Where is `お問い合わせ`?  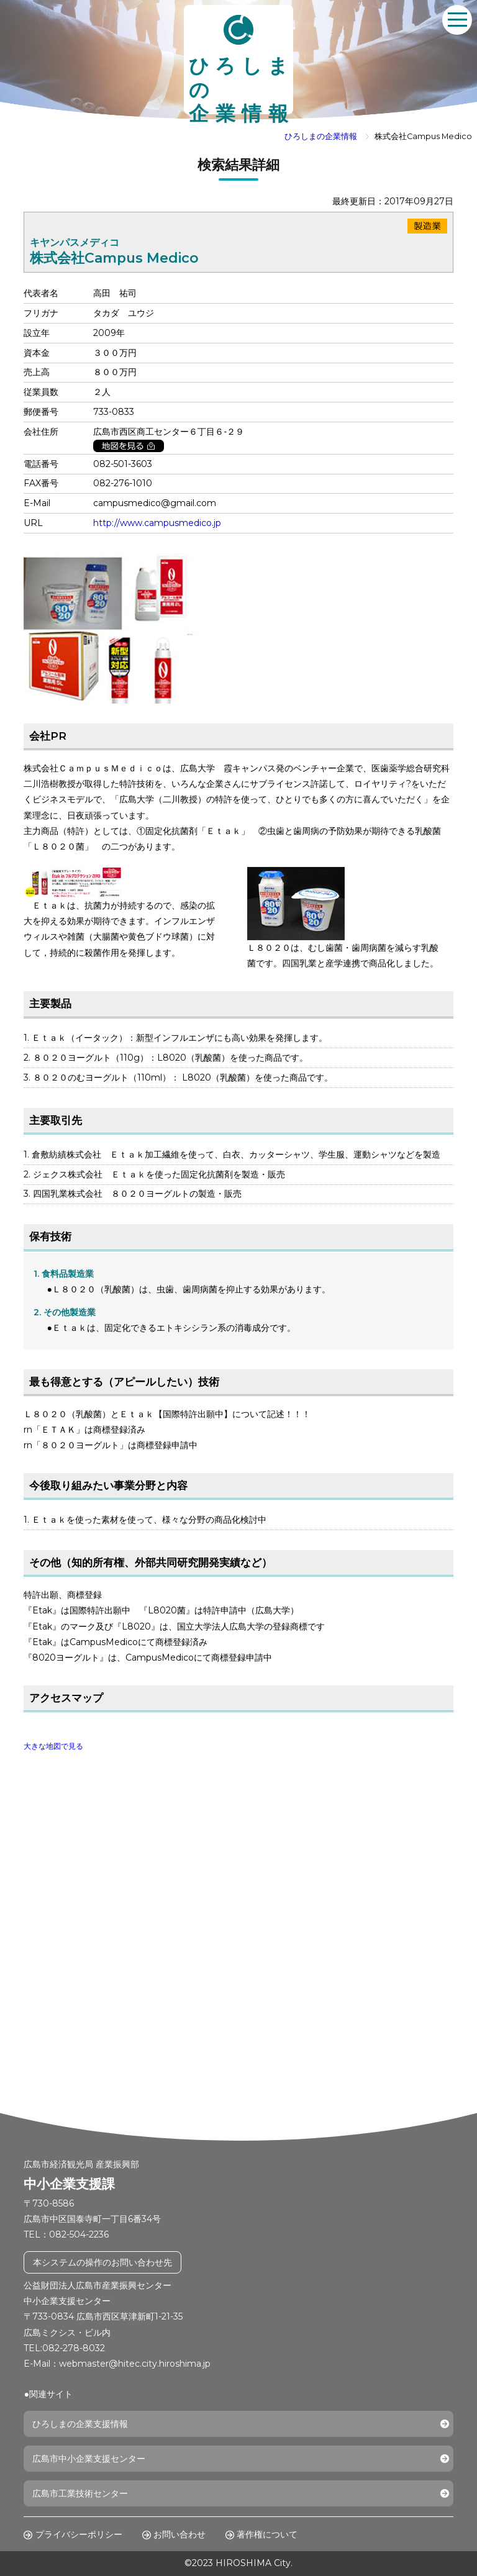 お問い合わせ is located at coordinates (179, 2534).